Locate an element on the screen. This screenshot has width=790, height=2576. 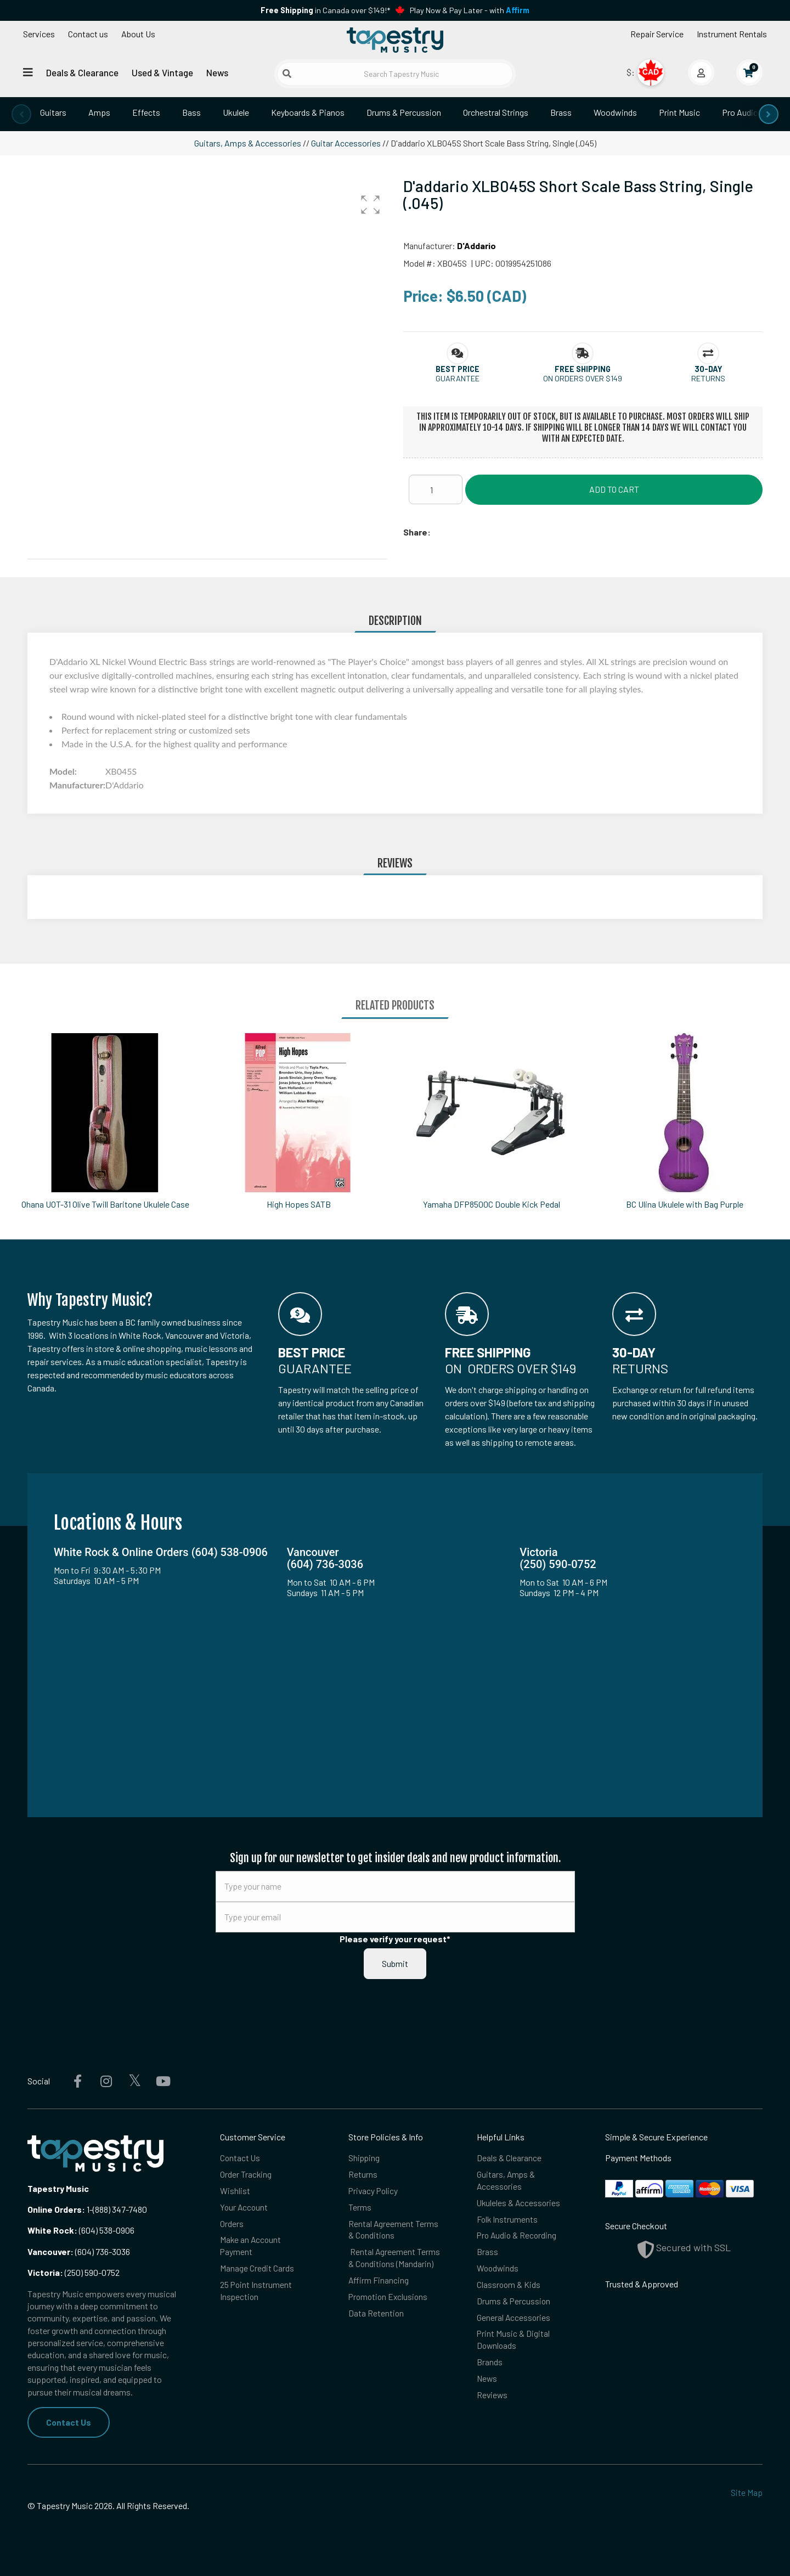
Play Now & Pay Later - with is located at coordinates (469, 10).